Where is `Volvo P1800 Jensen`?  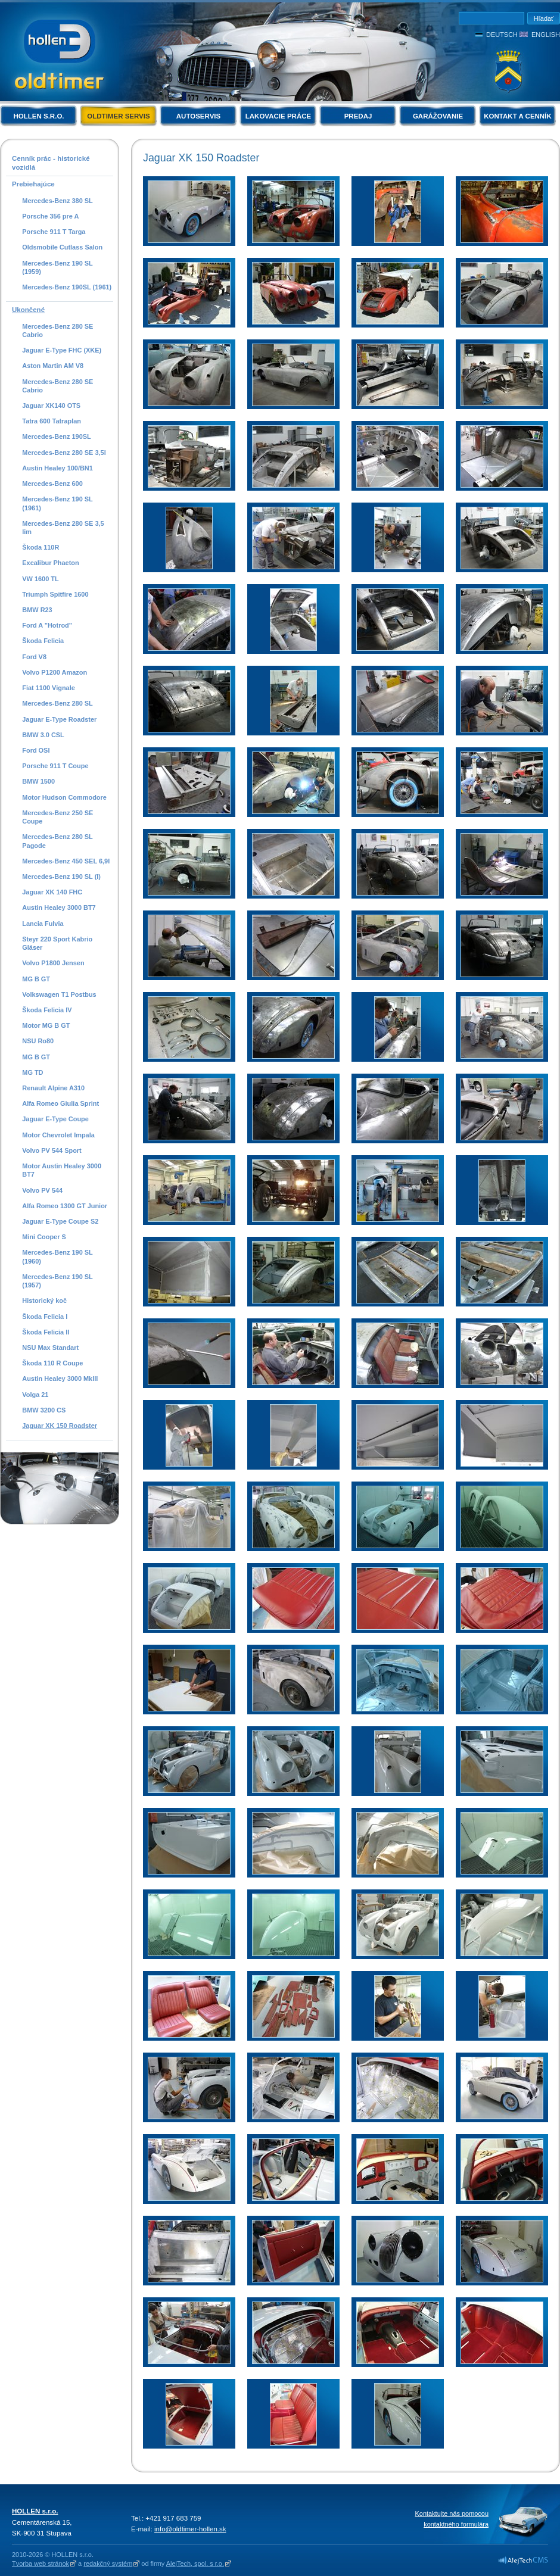
Volvo P1800 Jensen is located at coordinates (53, 962).